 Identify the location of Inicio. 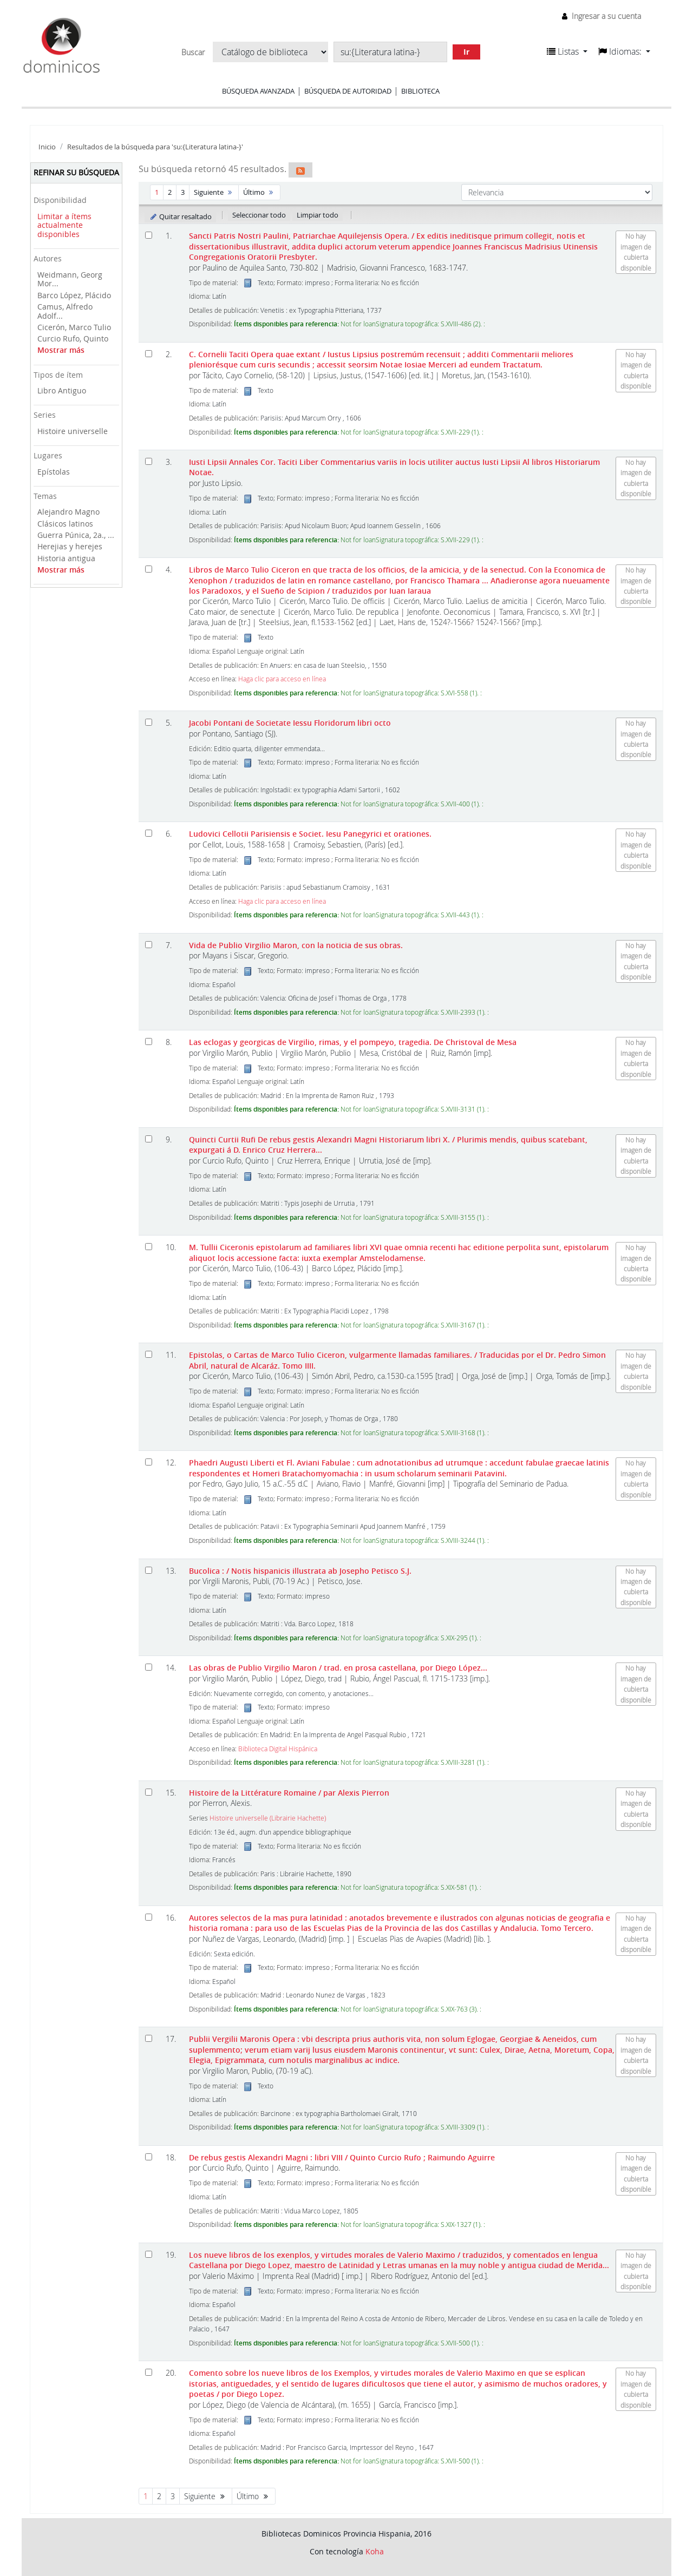
(47, 147).